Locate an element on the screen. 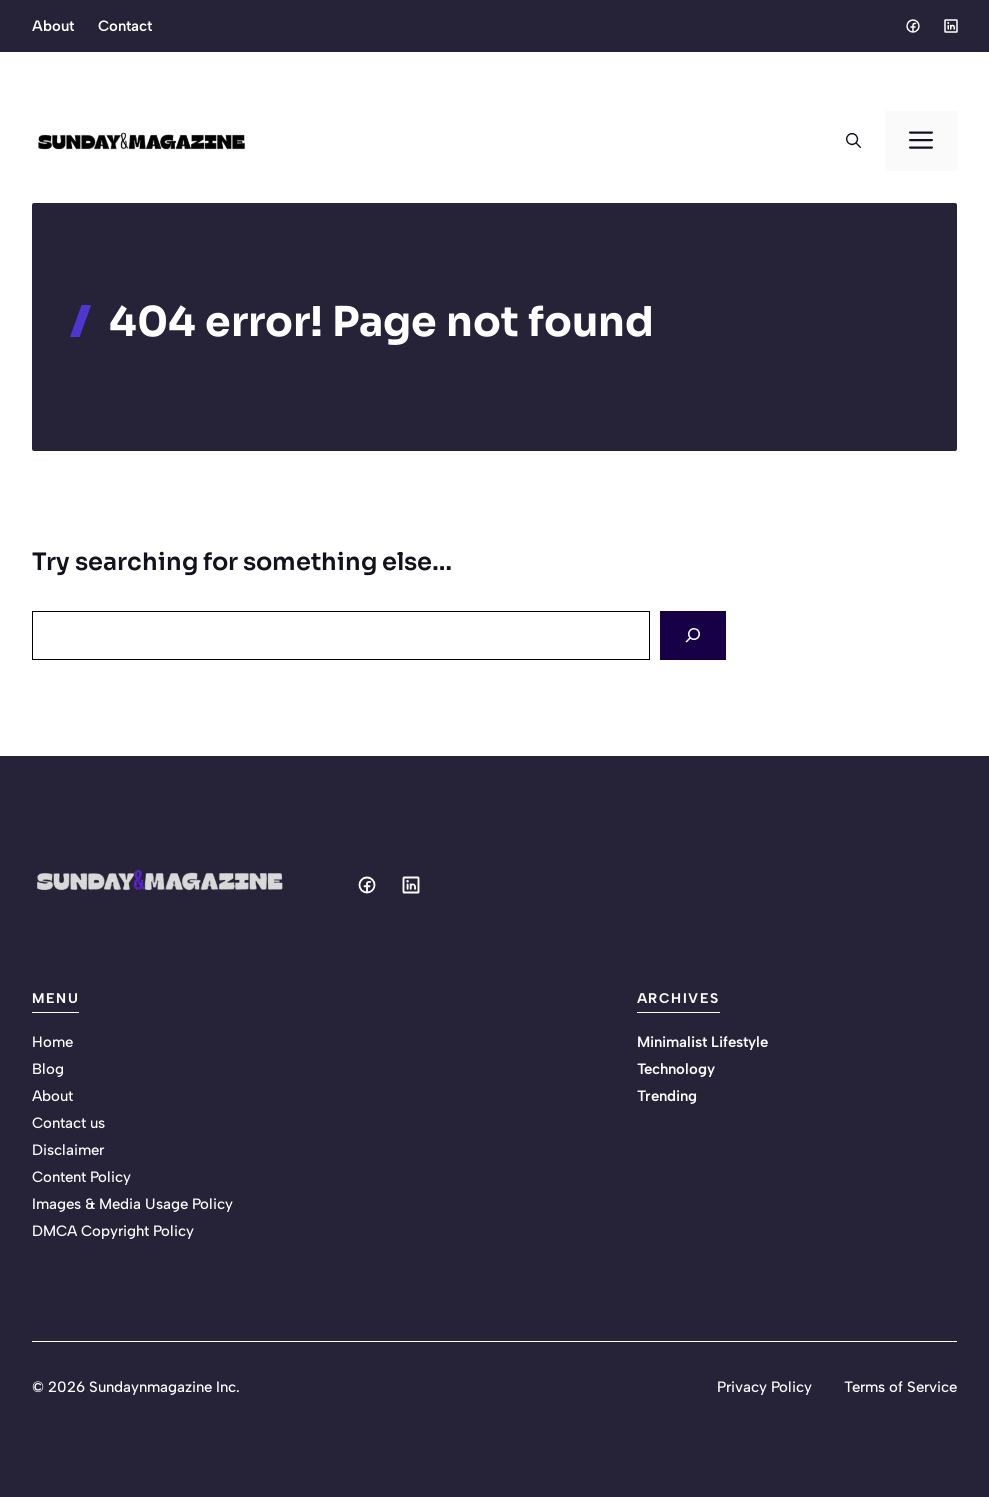 The image size is (989, 1497). Trending is located at coordinates (667, 1096).